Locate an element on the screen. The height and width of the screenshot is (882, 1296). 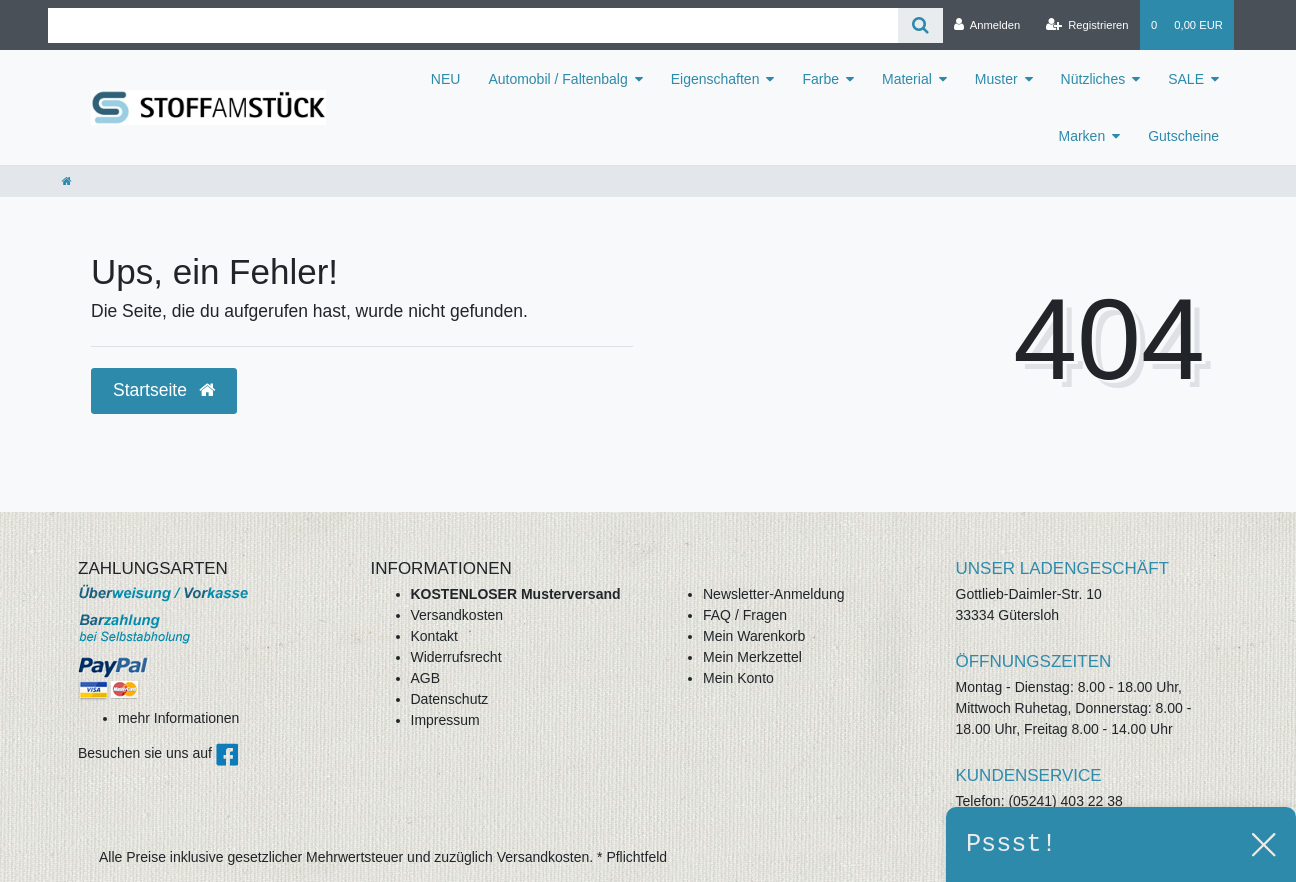
Mein Merkzettel is located at coordinates (752, 657).